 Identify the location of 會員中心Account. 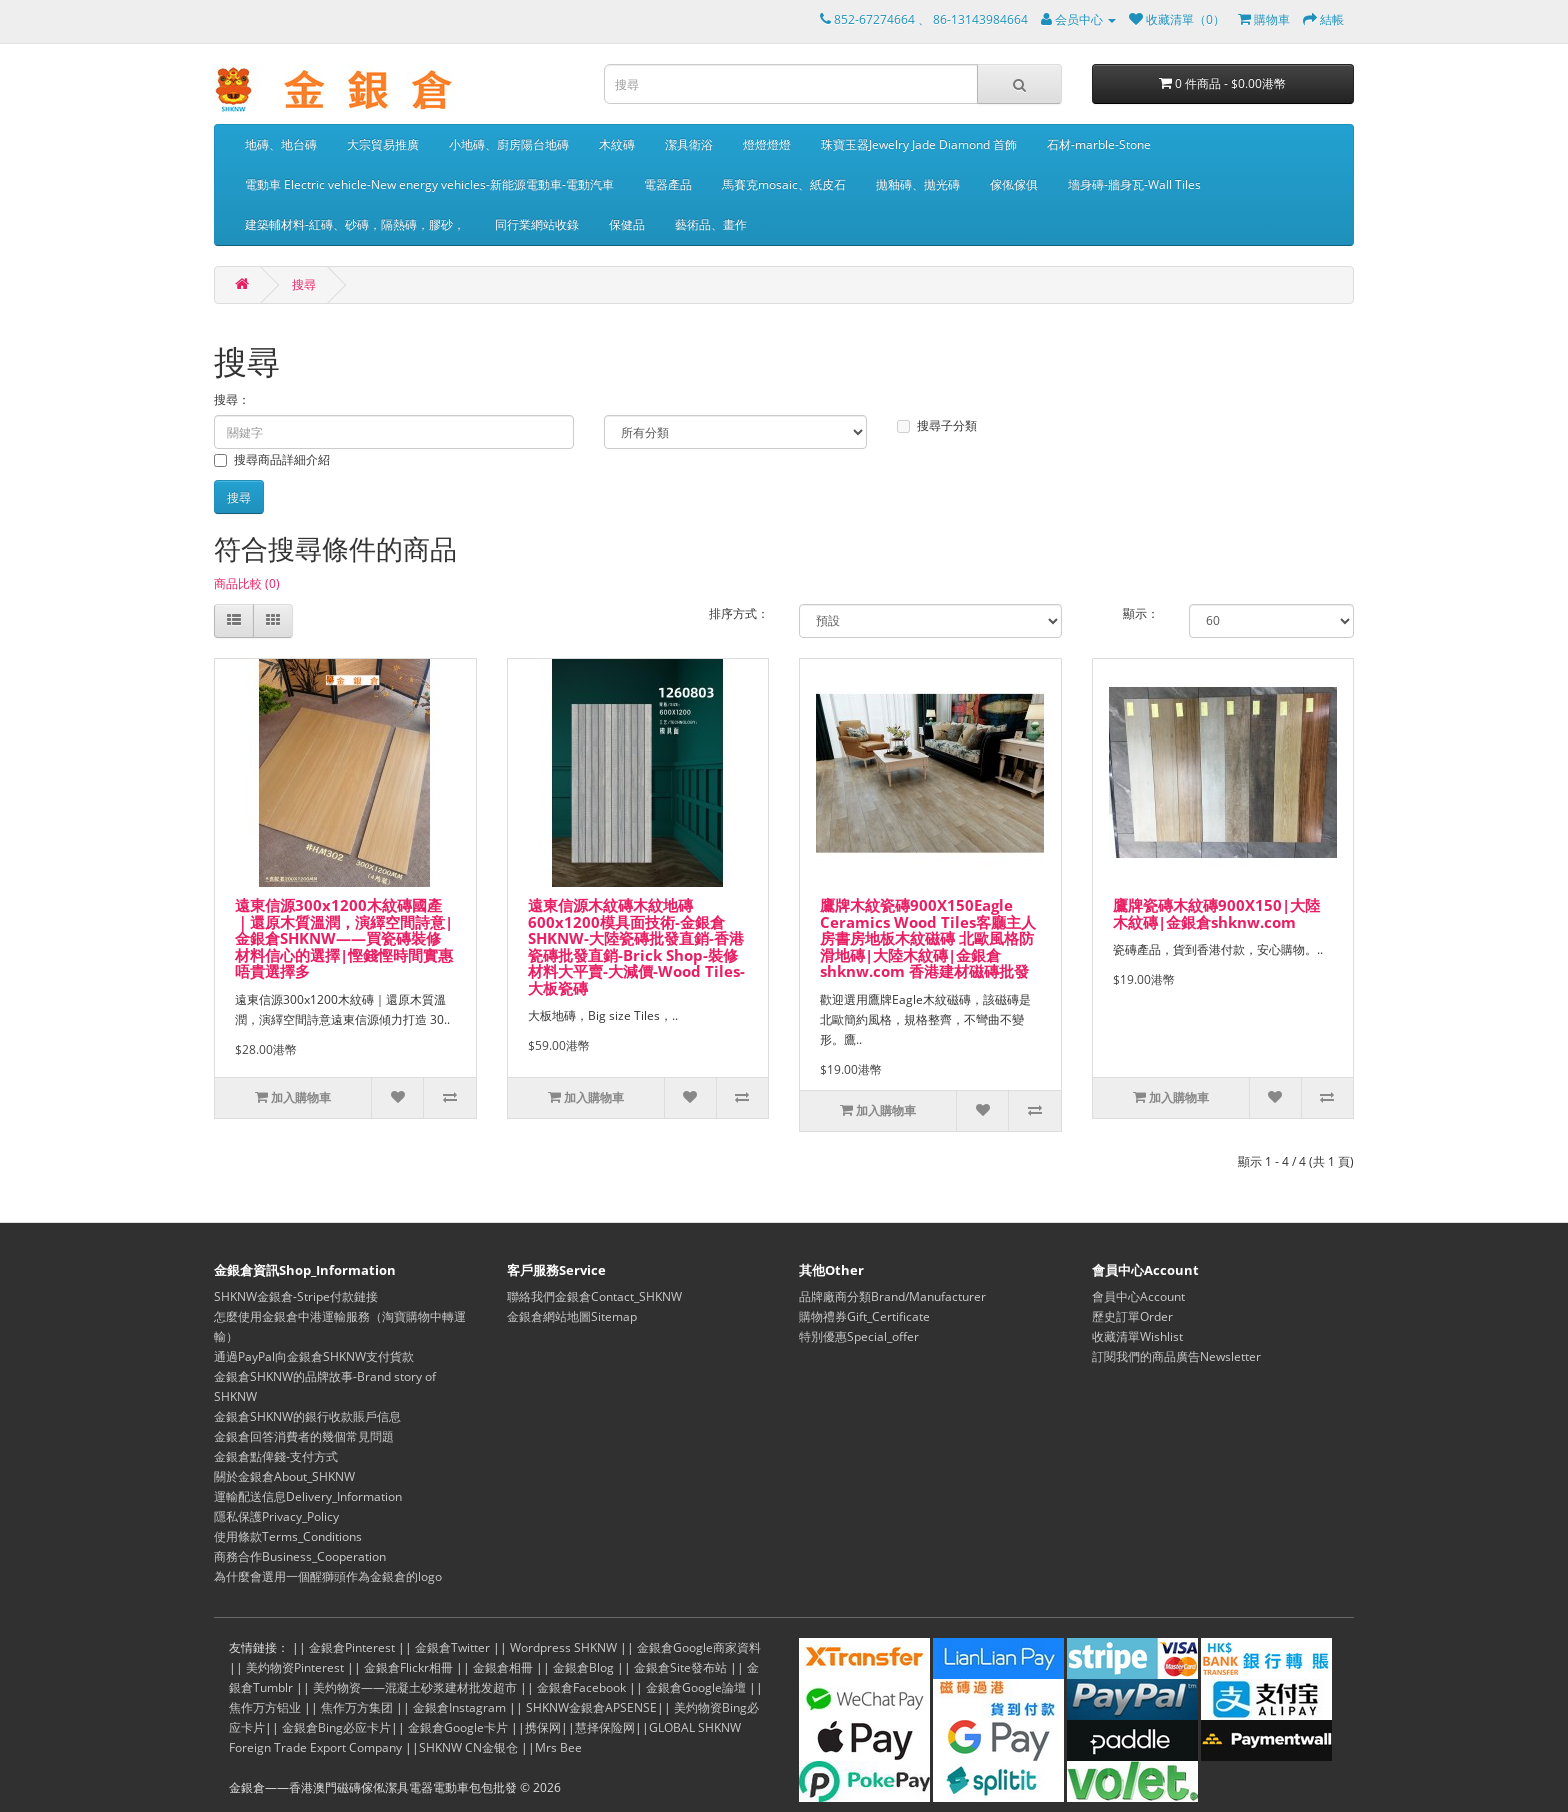
(1138, 1296).